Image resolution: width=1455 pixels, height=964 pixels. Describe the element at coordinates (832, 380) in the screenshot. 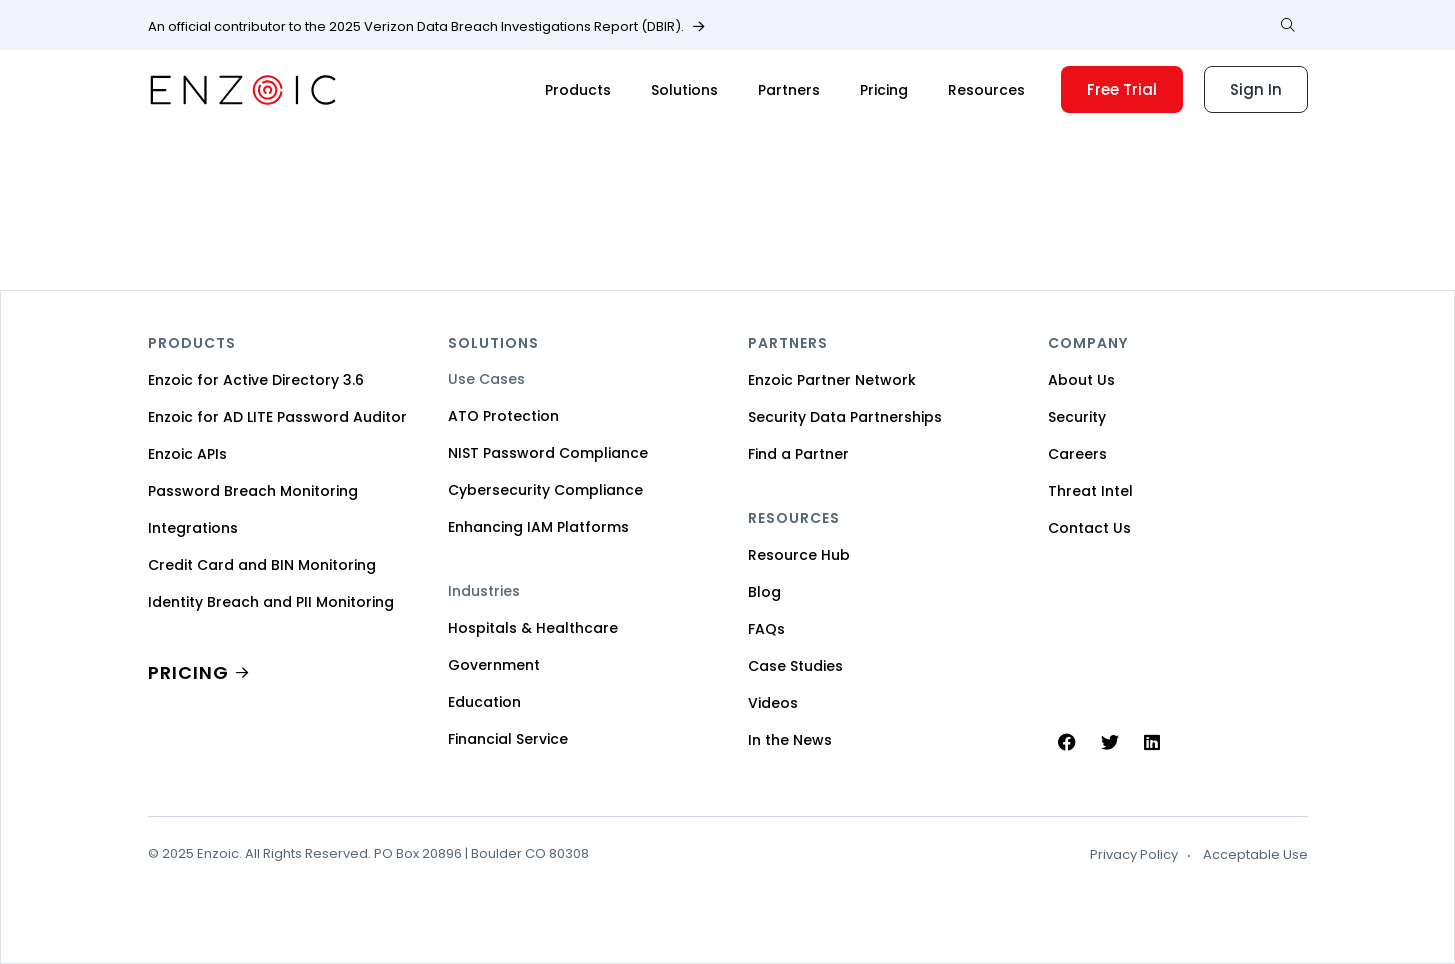

I see `Enzoic Partner Network` at that location.